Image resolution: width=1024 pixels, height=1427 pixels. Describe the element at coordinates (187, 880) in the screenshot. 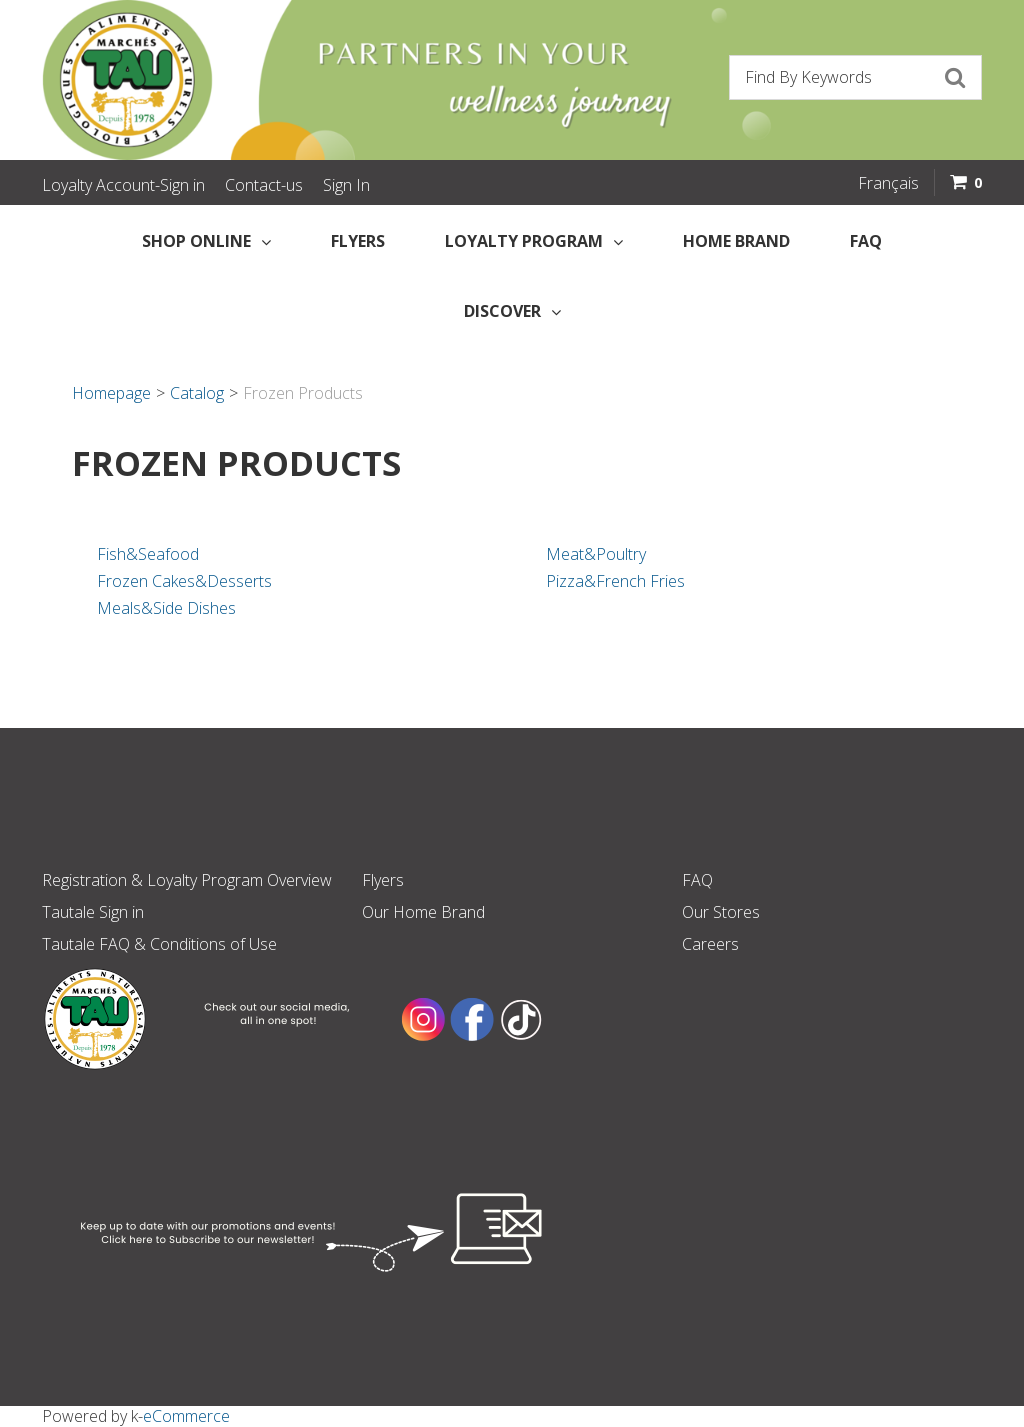

I see `Registration & Loyalty Program Overview` at that location.